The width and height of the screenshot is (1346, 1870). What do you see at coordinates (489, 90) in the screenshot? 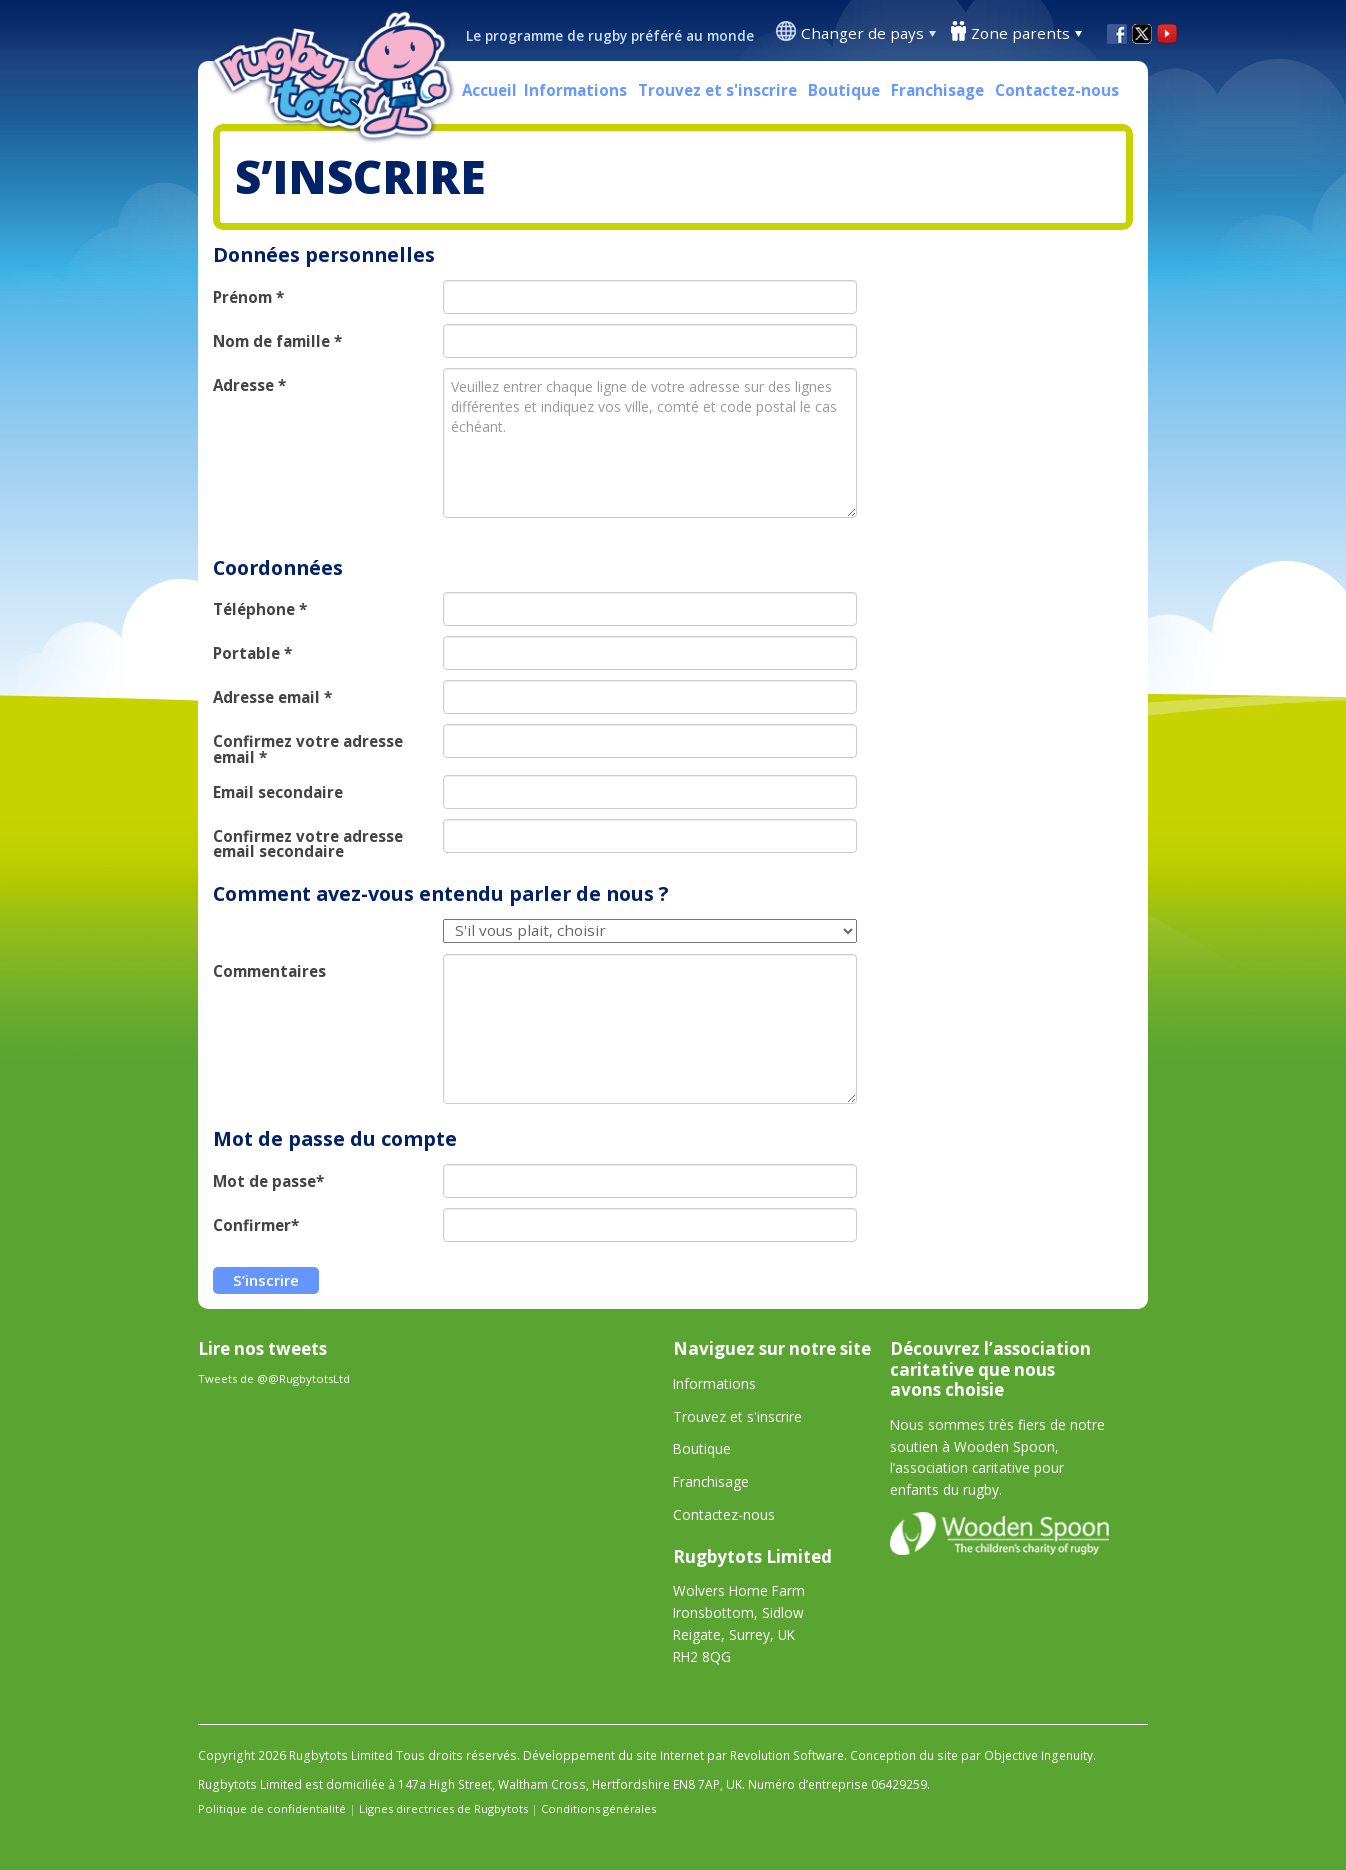
I see `Accueil` at bounding box center [489, 90].